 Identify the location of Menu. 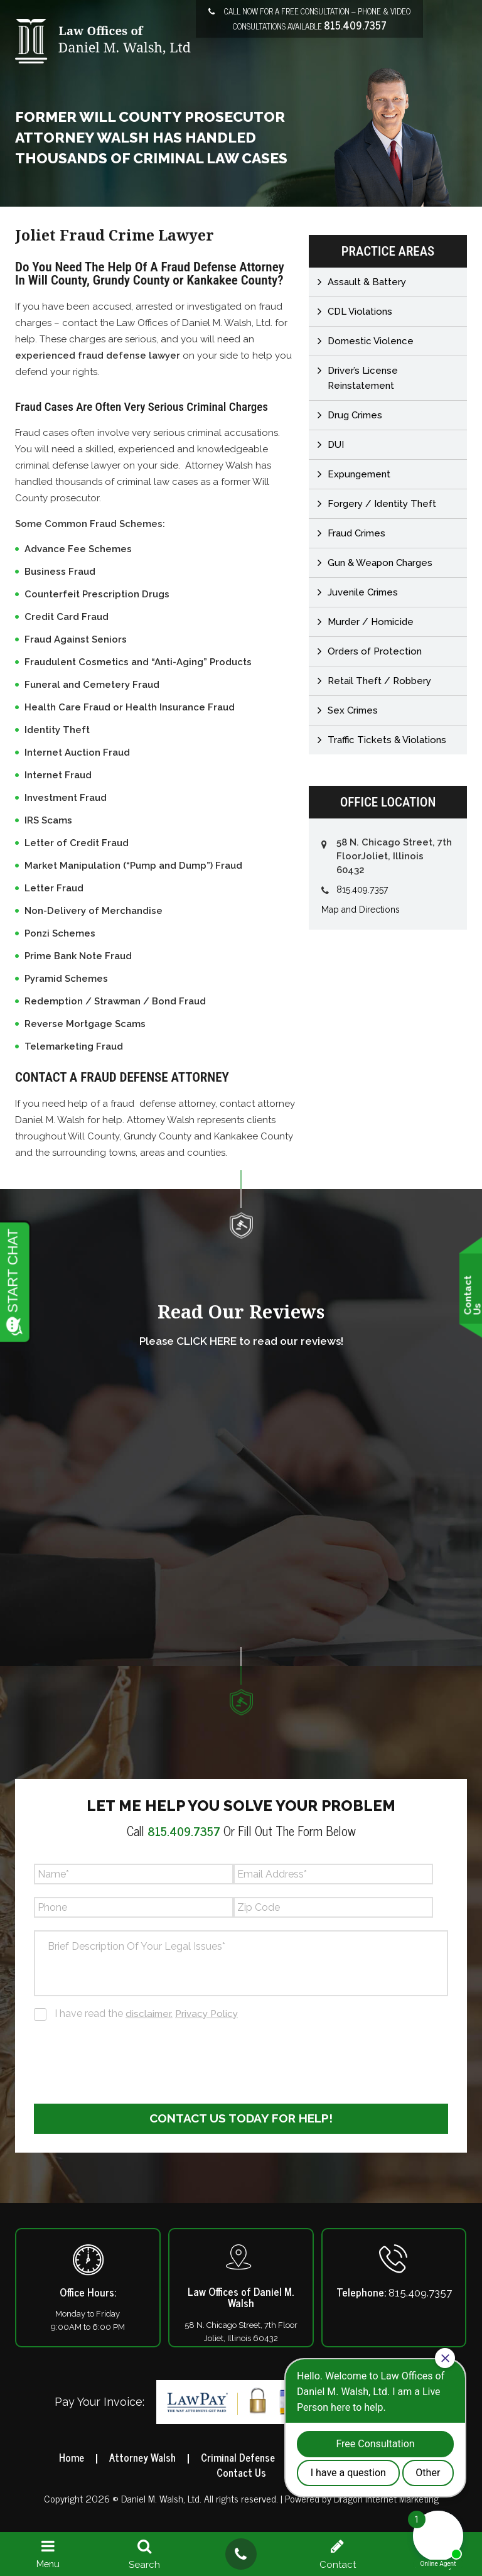
(48, 2554).